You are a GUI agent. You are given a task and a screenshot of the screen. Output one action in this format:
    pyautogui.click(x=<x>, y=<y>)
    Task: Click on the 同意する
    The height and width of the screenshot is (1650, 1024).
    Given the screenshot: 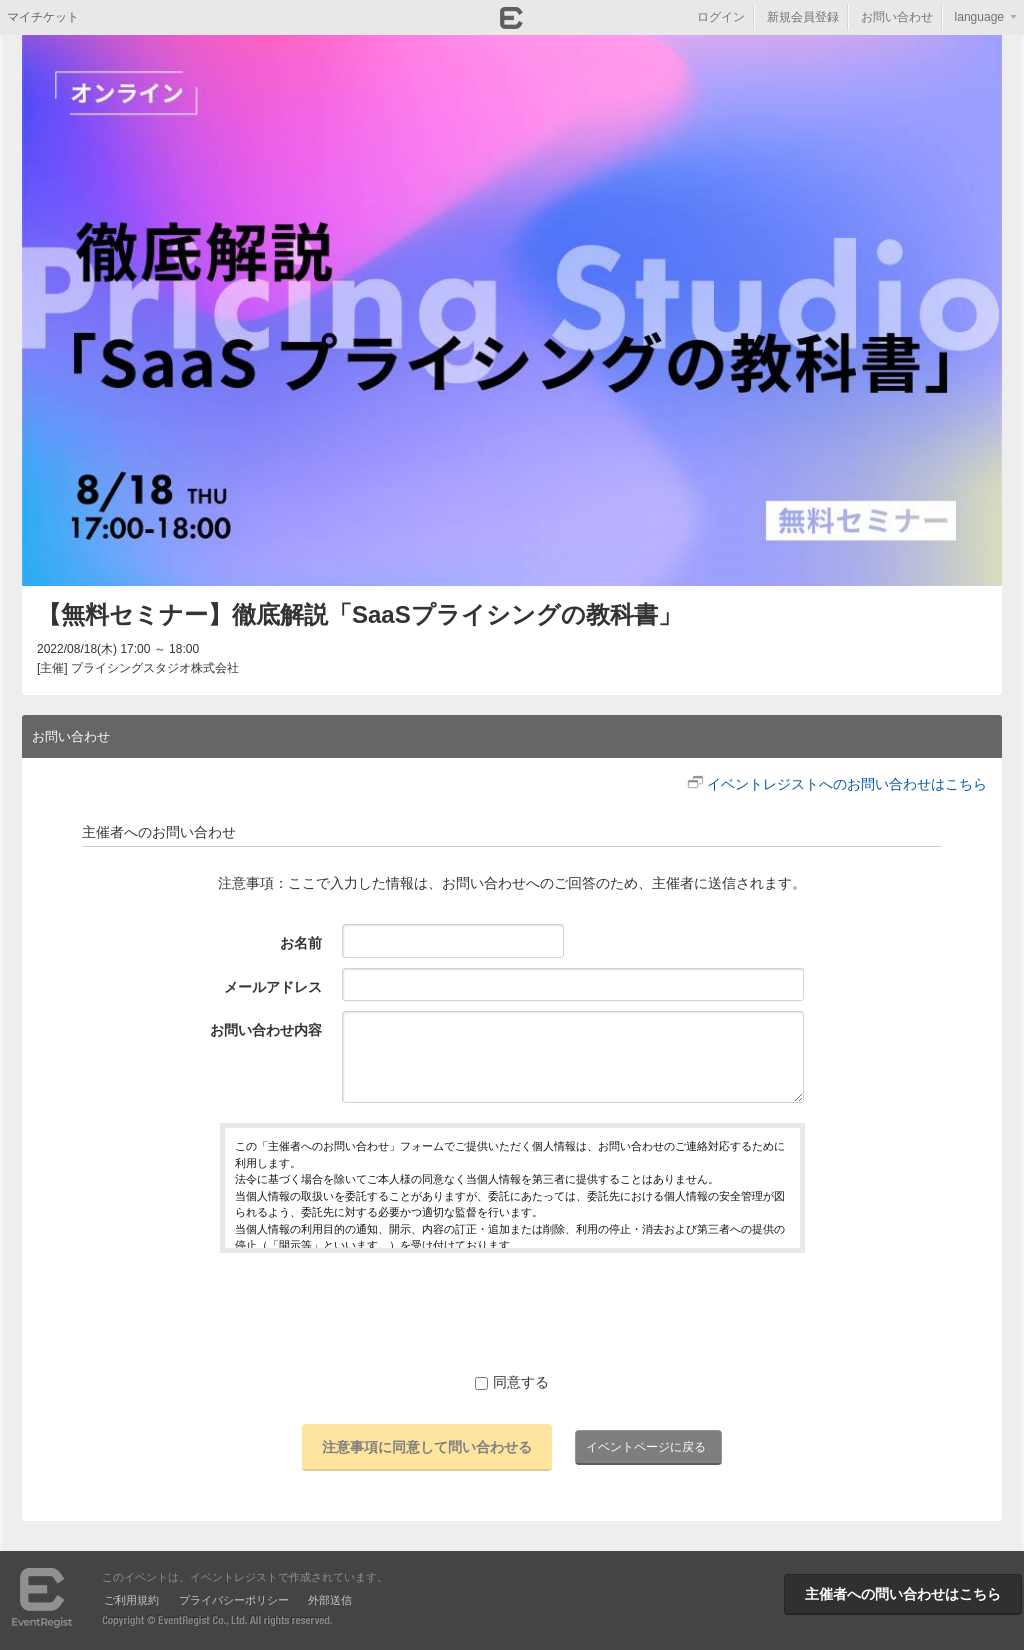 What is the action you would take?
    pyautogui.click(x=512, y=1382)
    